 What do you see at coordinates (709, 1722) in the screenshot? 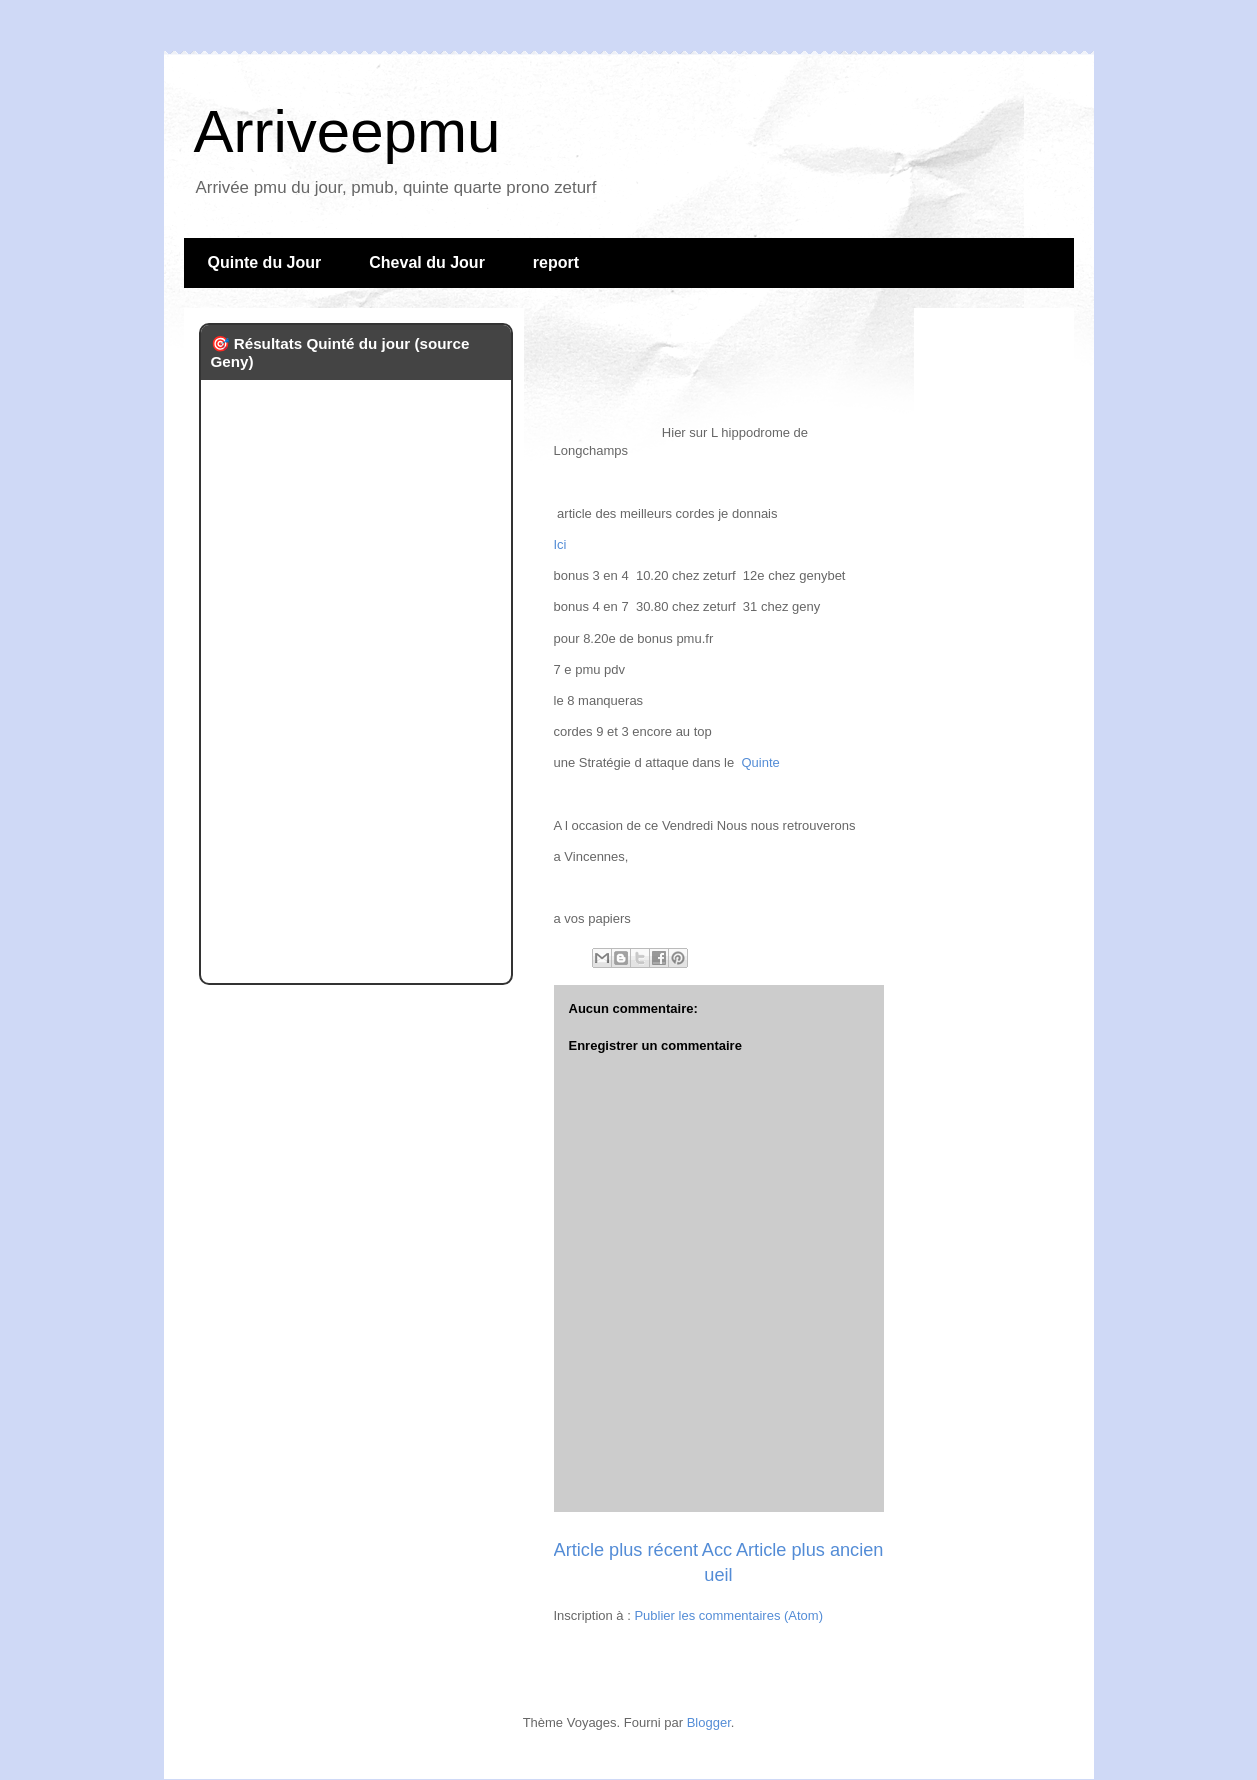
I see `Blogger` at bounding box center [709, 1722].